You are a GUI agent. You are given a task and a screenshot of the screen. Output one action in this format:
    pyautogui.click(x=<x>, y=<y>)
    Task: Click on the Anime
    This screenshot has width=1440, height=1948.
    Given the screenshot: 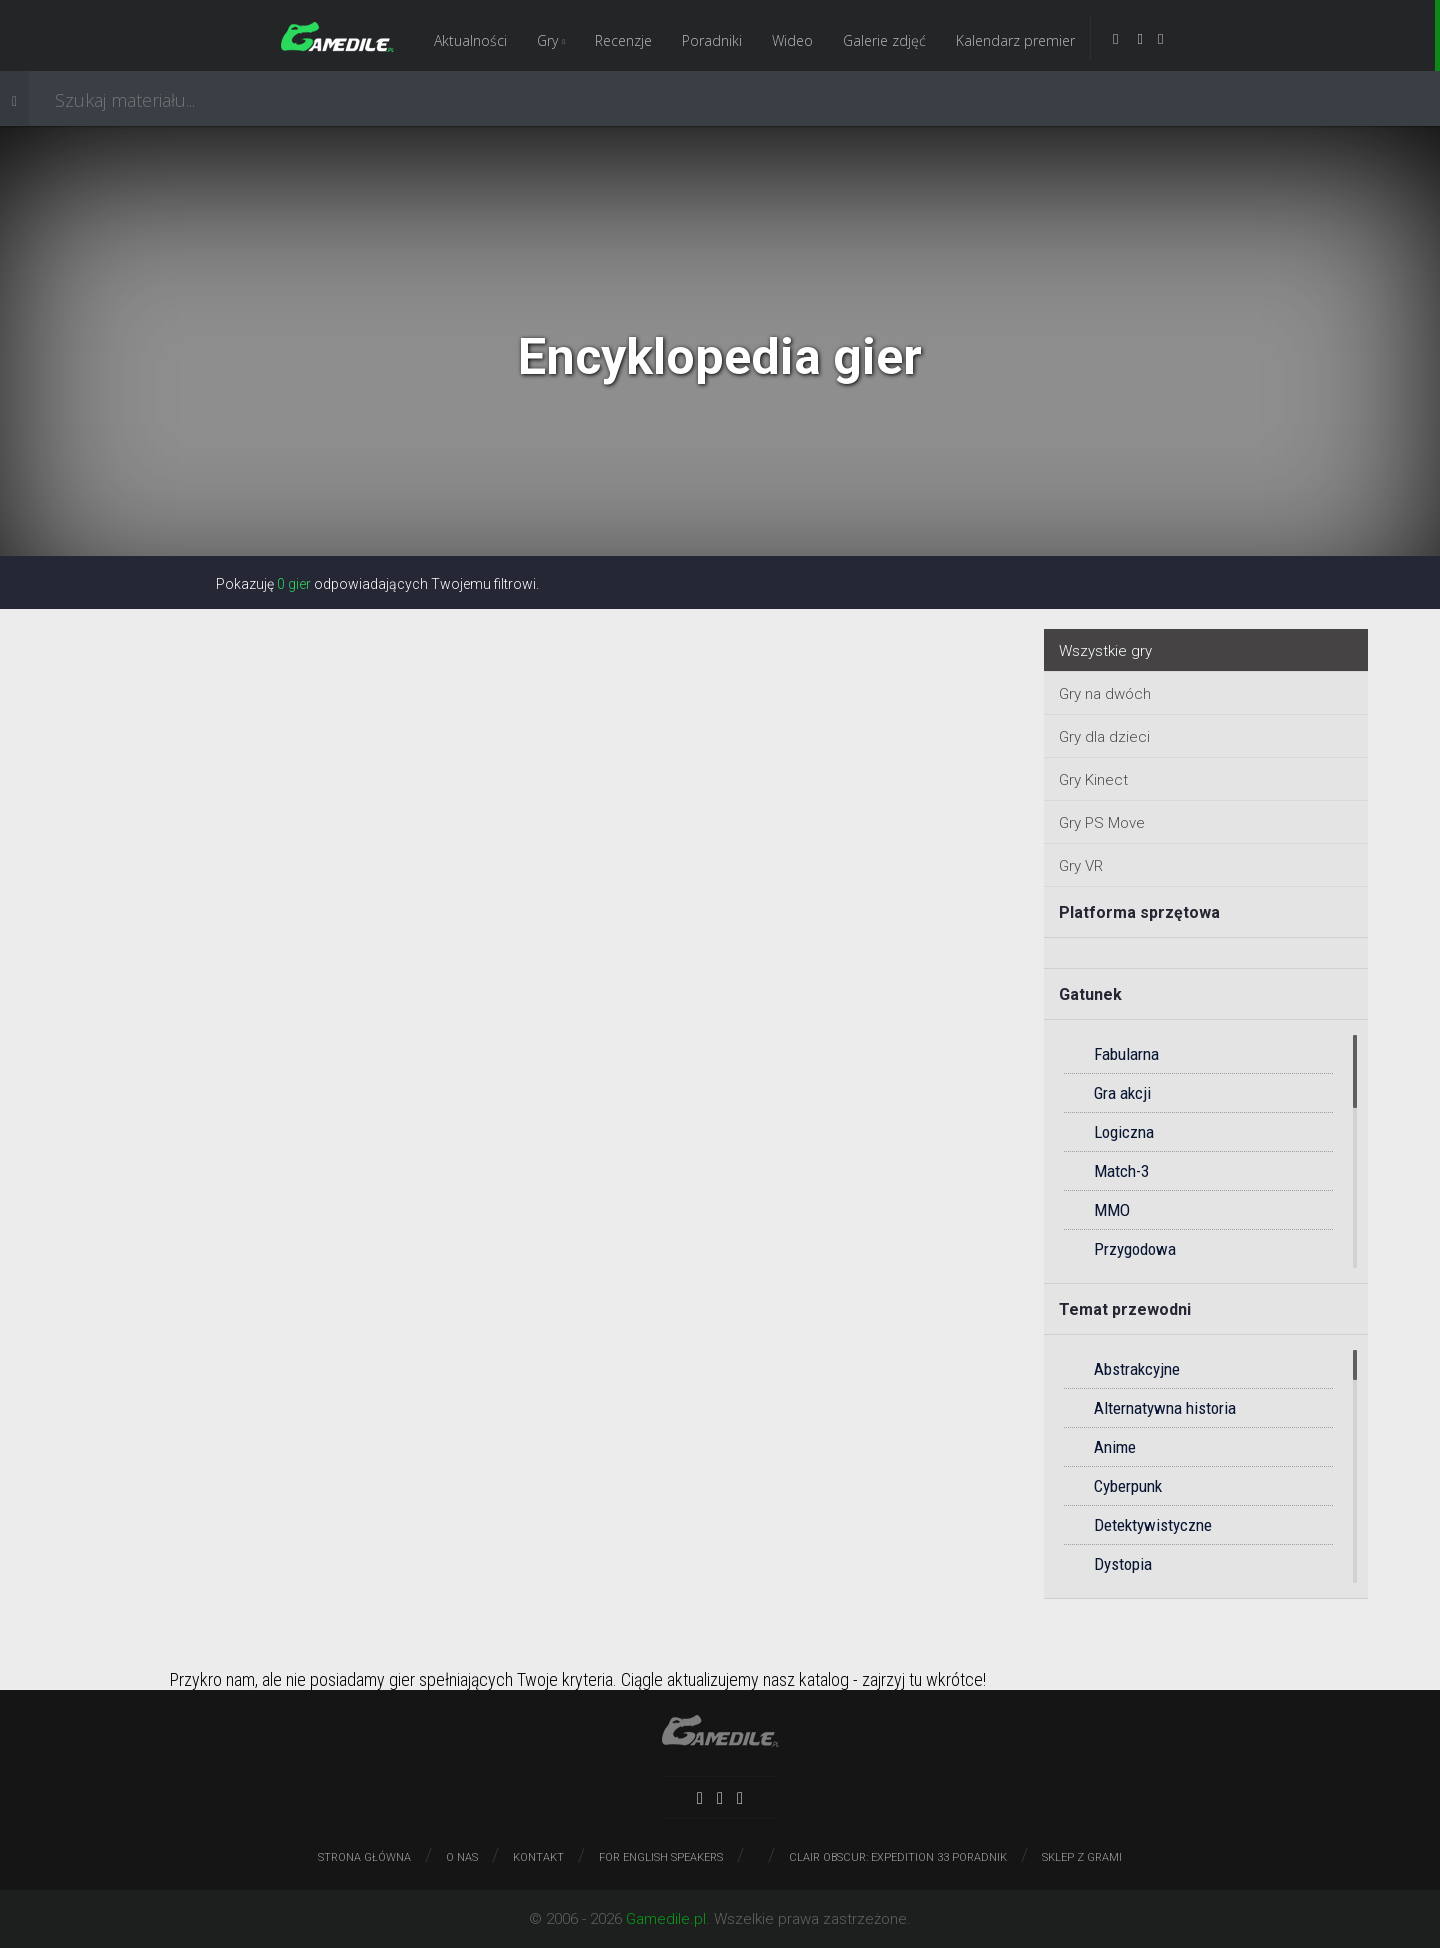 What is the action you would take?
    pyautogui.click(x=1115, y=1447)
    